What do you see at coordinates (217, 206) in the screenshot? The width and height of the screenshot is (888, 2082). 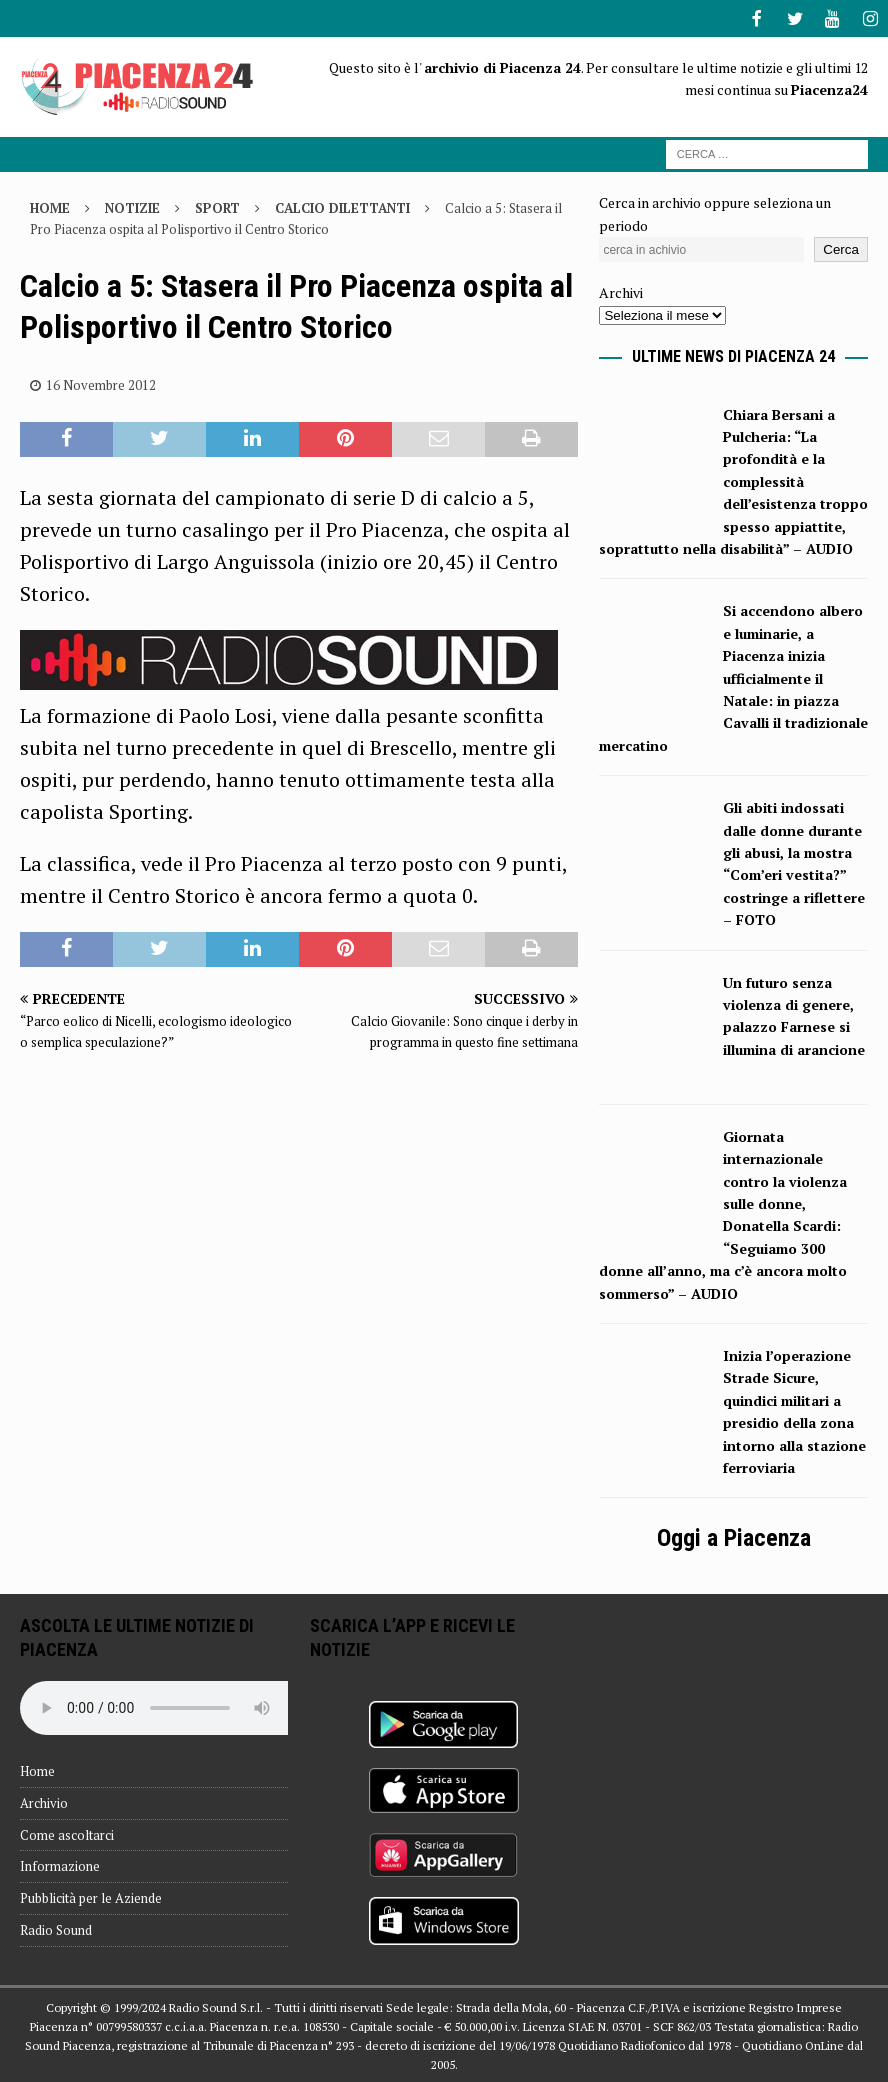 I see `Sport` at bounding box center [217, 206].